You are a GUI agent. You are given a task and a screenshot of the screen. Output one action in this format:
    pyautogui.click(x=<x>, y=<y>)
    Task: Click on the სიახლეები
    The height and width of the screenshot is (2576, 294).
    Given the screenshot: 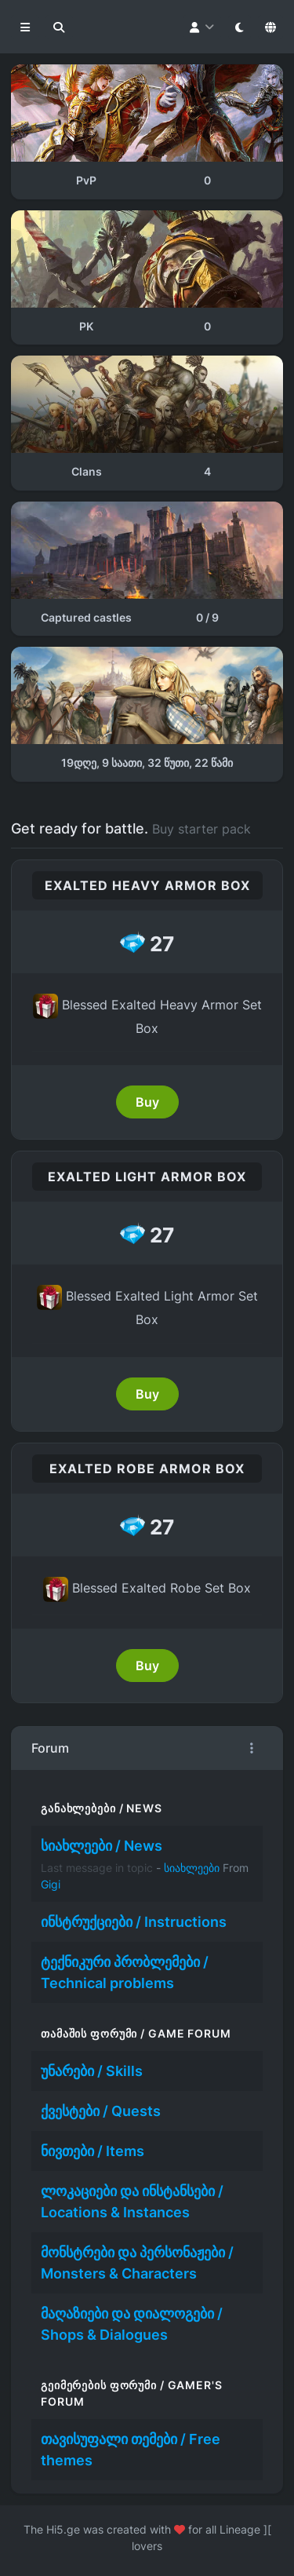 What is the action you would take?
    pyautogui.click(x=192, y=1867)
    